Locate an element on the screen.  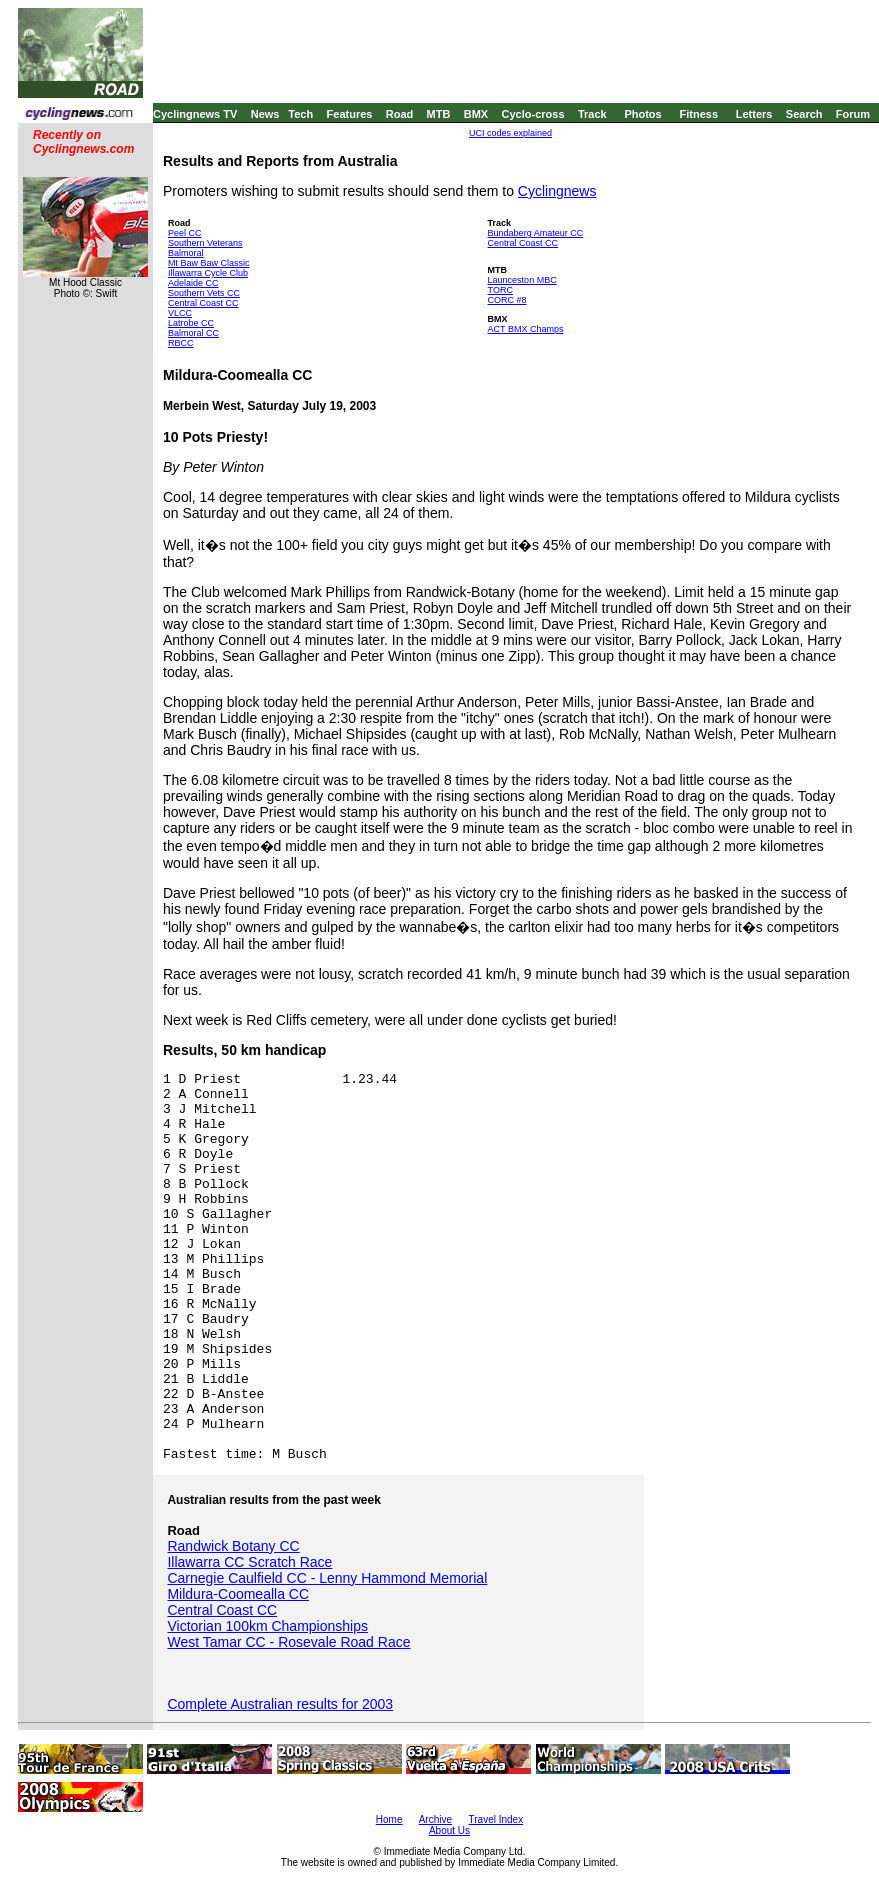
Launceston MBC is located at coordinates (522, 280).